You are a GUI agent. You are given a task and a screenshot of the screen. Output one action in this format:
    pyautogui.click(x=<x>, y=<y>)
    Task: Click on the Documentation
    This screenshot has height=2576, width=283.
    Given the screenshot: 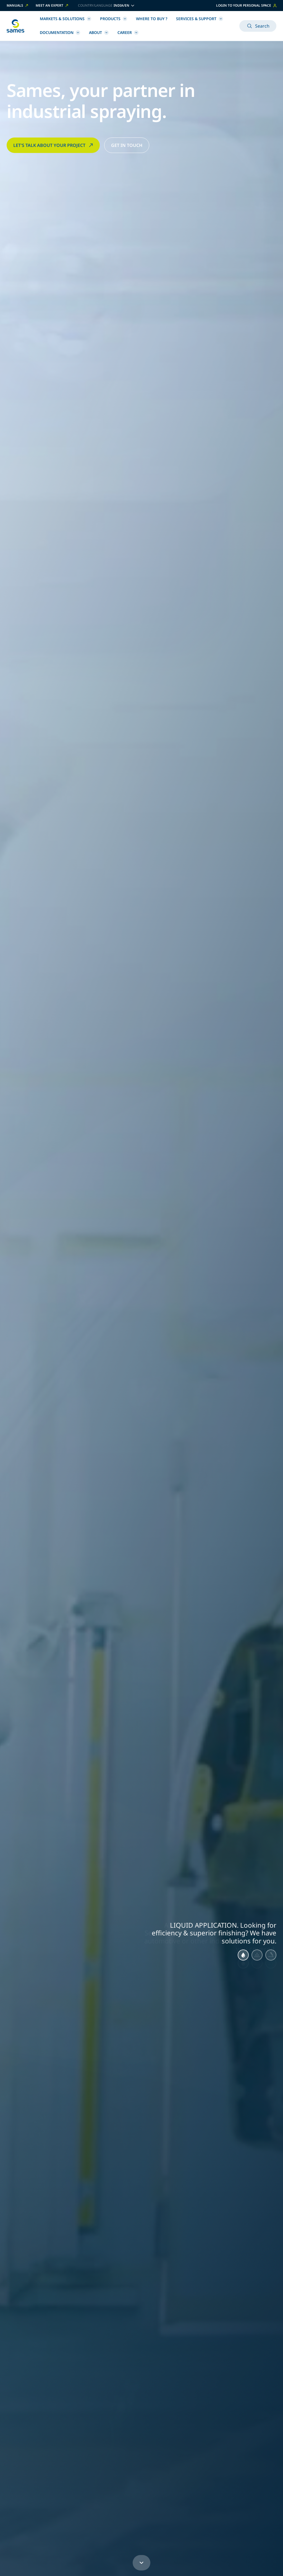 What is the action you would take?
    pyautogui.click(x=60, y=32)
    